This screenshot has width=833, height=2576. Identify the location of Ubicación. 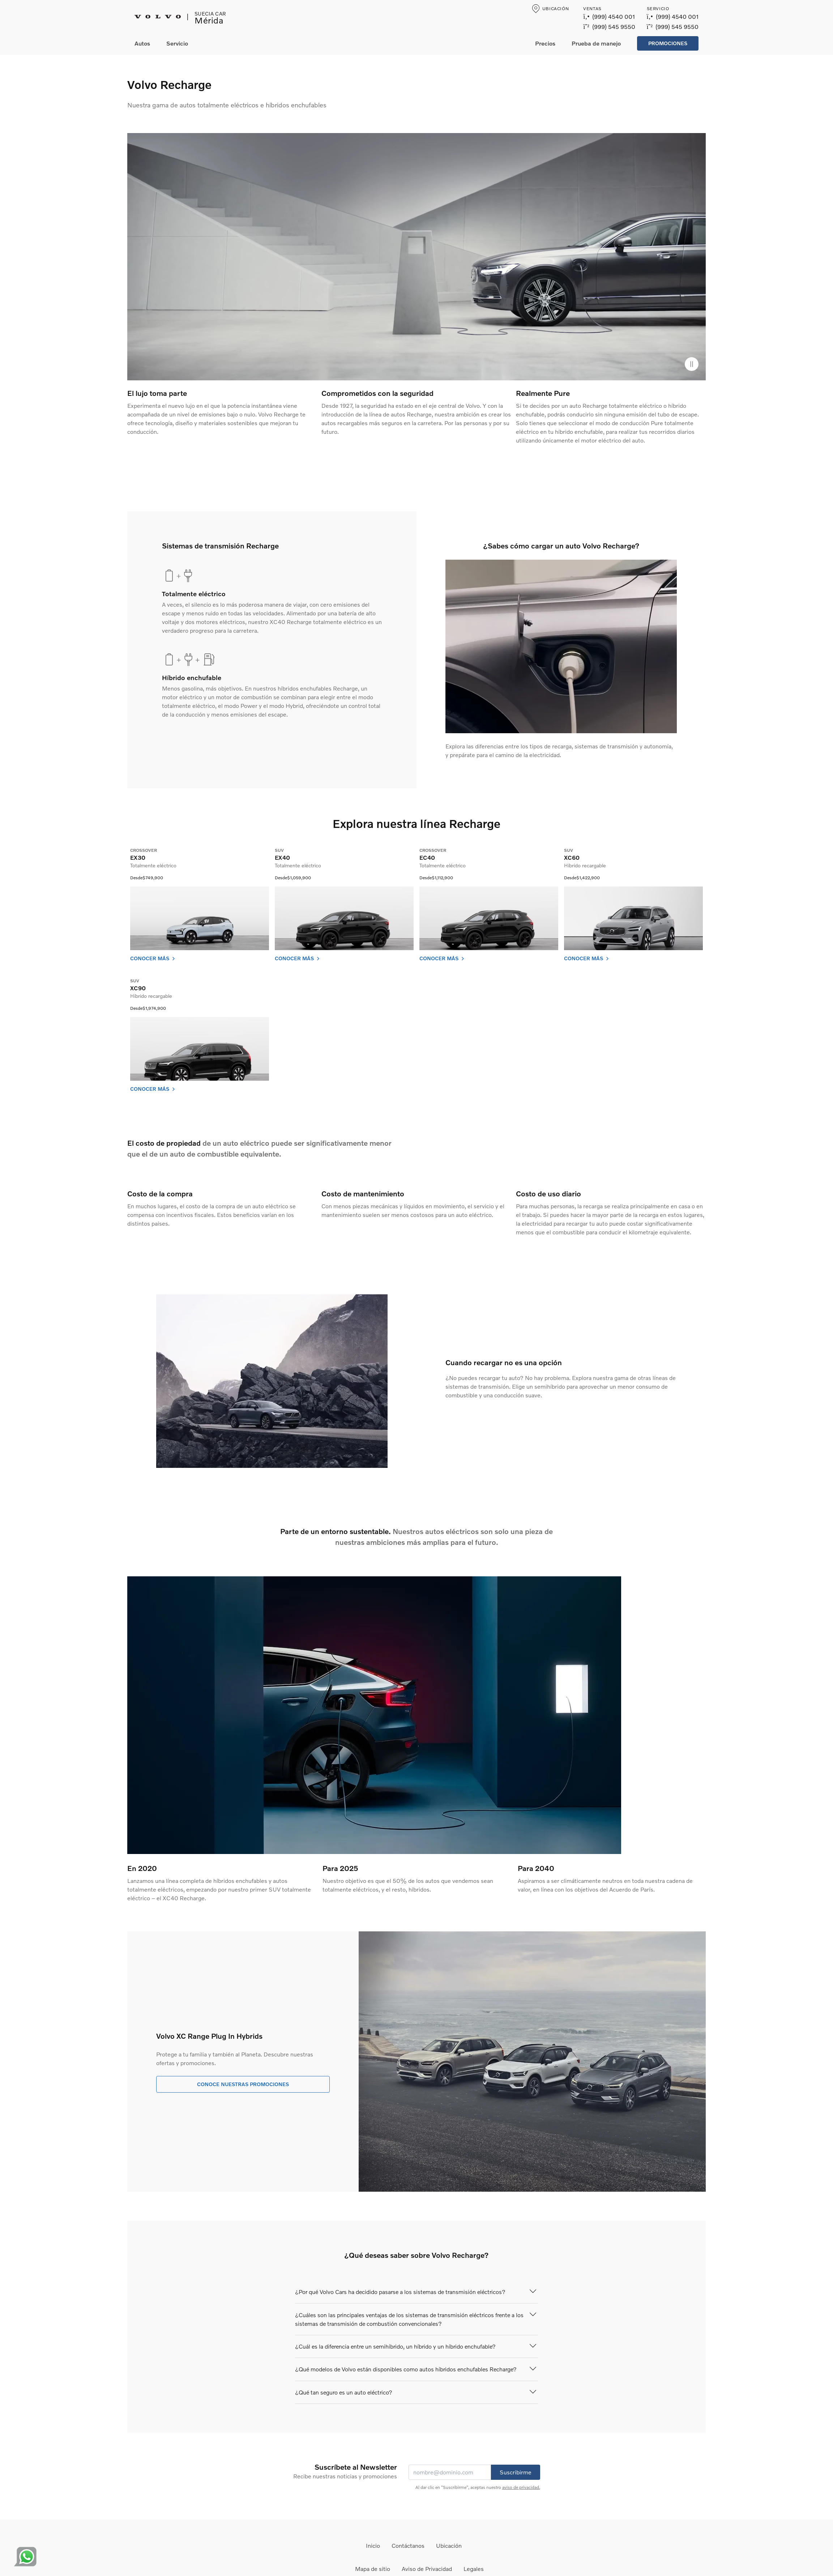
(449, 2545).